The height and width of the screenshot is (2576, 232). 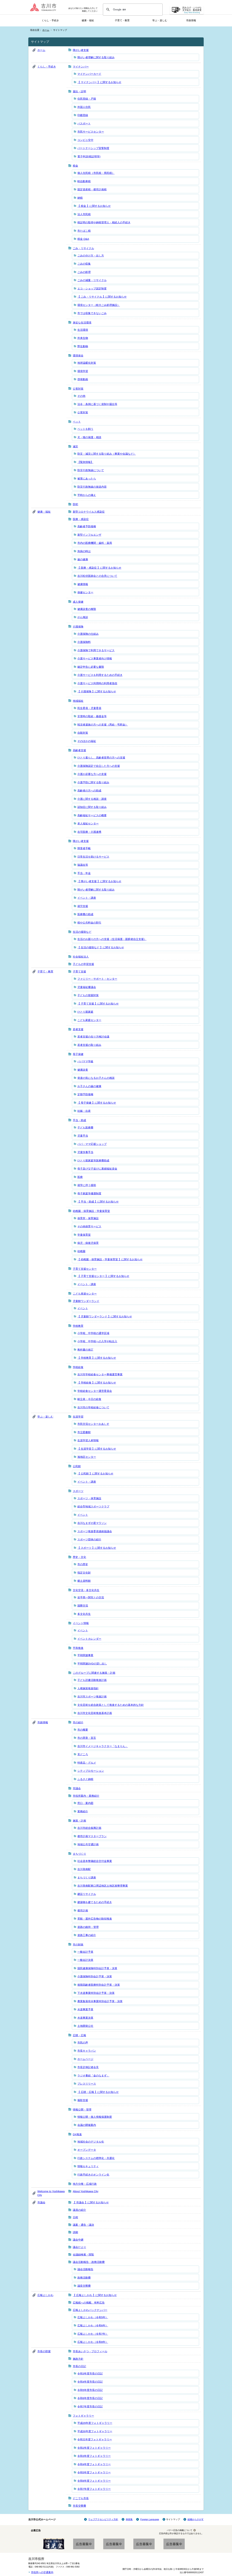 What do you see at coordinates (96, 1382) in the screenshot?
I see `【 学校給食 】に関するお知らせ` at bounding box center [96, 1382].